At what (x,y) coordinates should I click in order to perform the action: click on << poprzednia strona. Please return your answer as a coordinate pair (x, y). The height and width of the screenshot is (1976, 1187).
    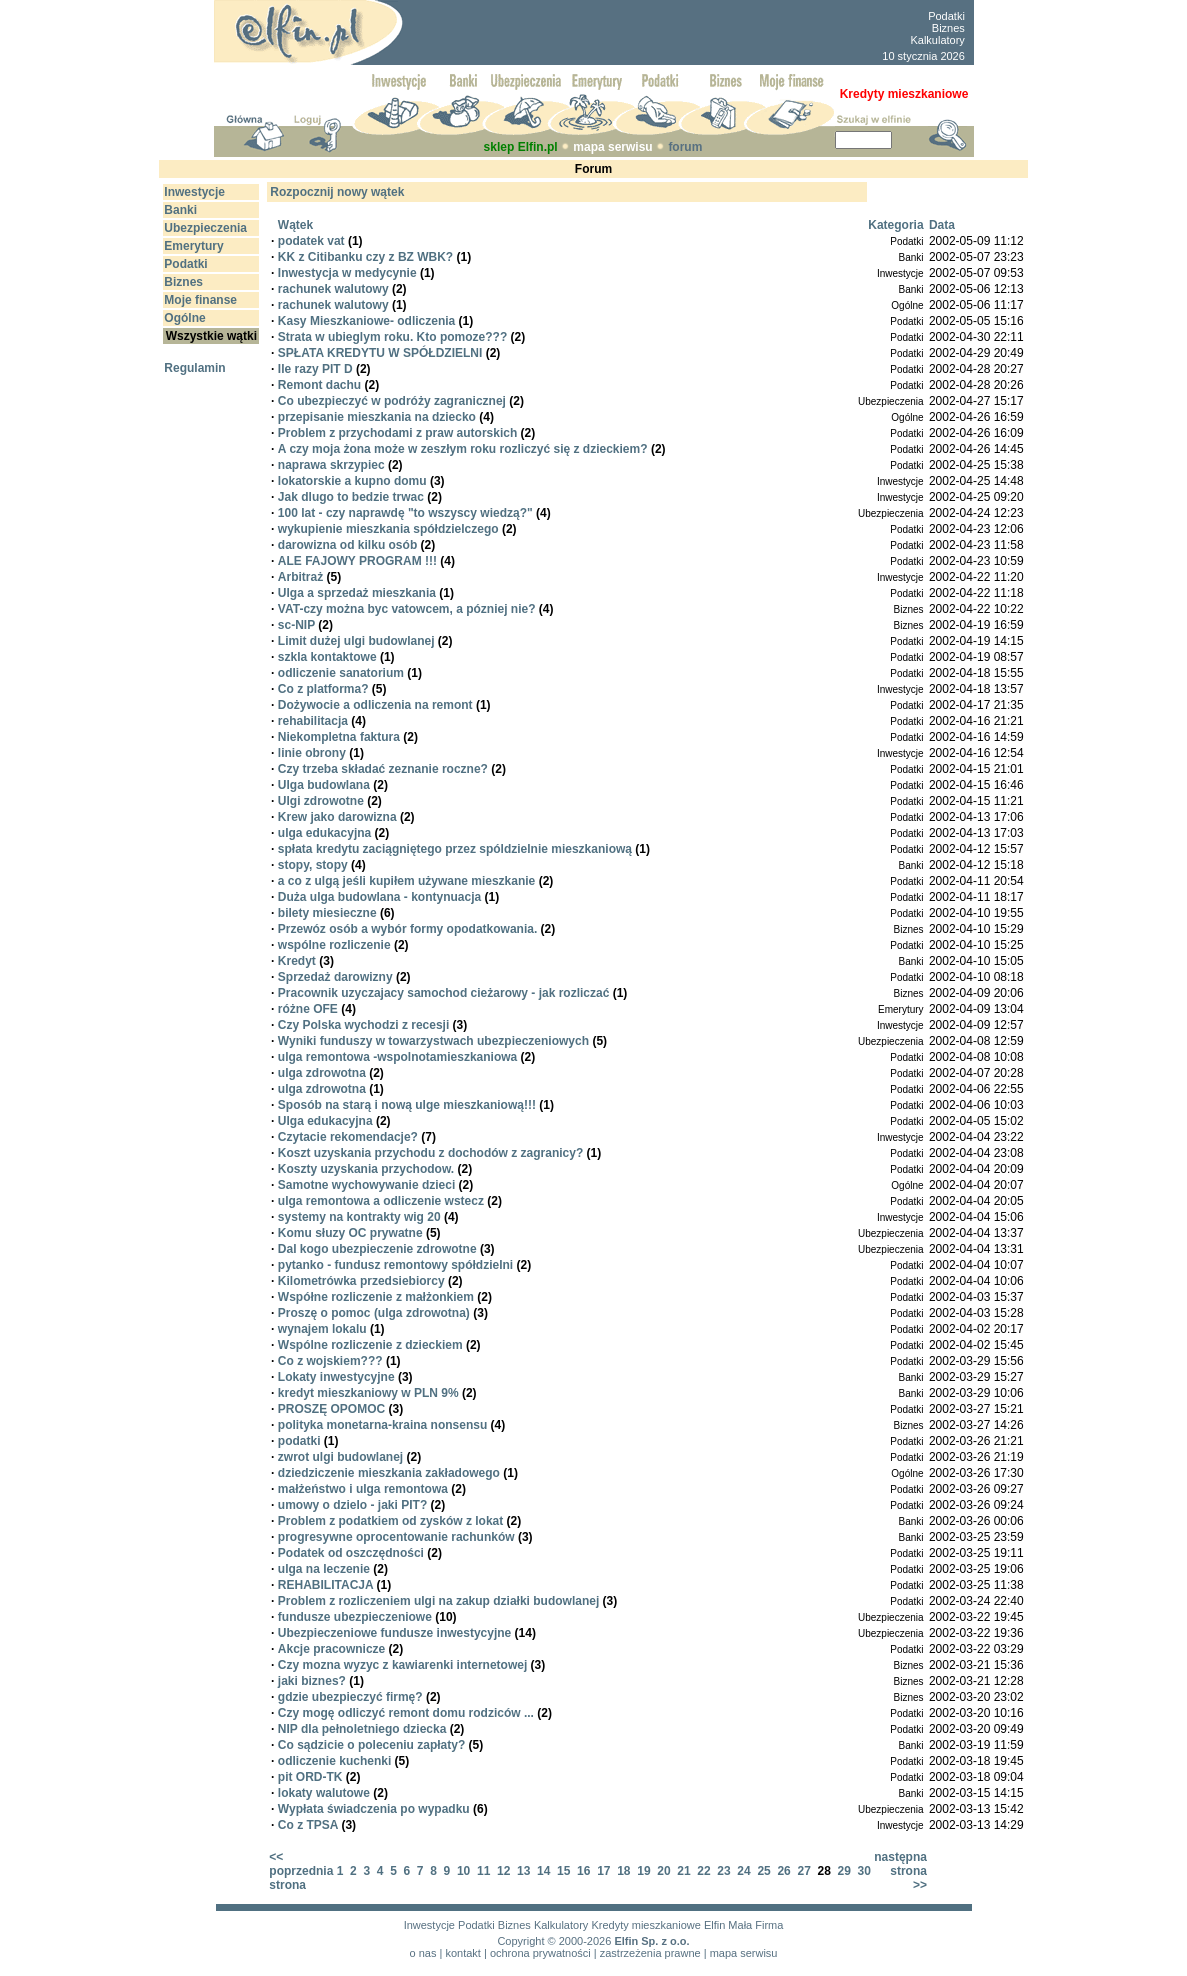
    Looking at the image, I should click on (301, 1871).